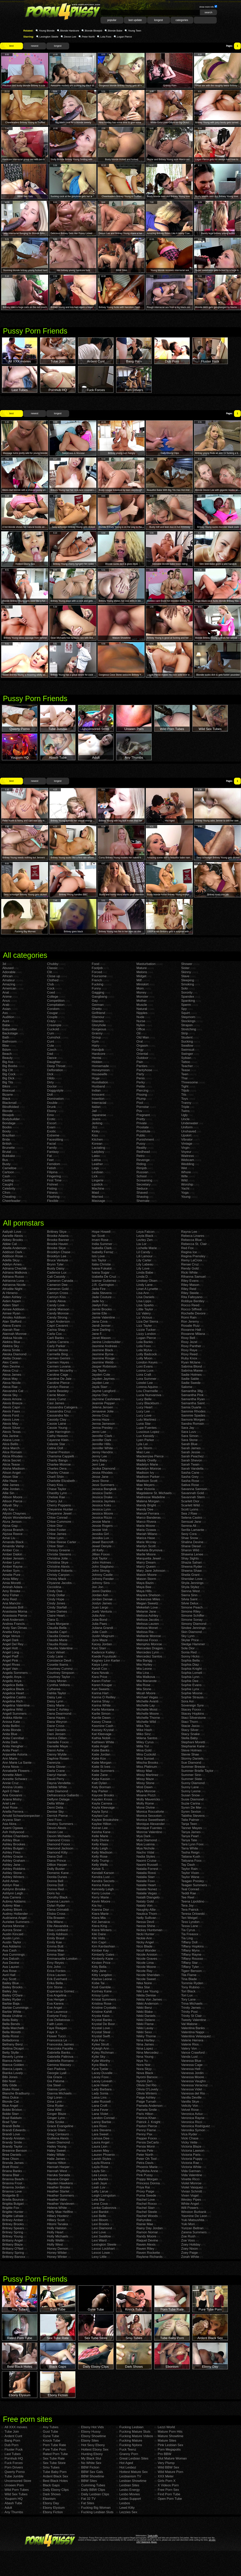  Describe the element at coordinates (59, 1366) in the screenshot. I see `Carmen Luvana` at that location.